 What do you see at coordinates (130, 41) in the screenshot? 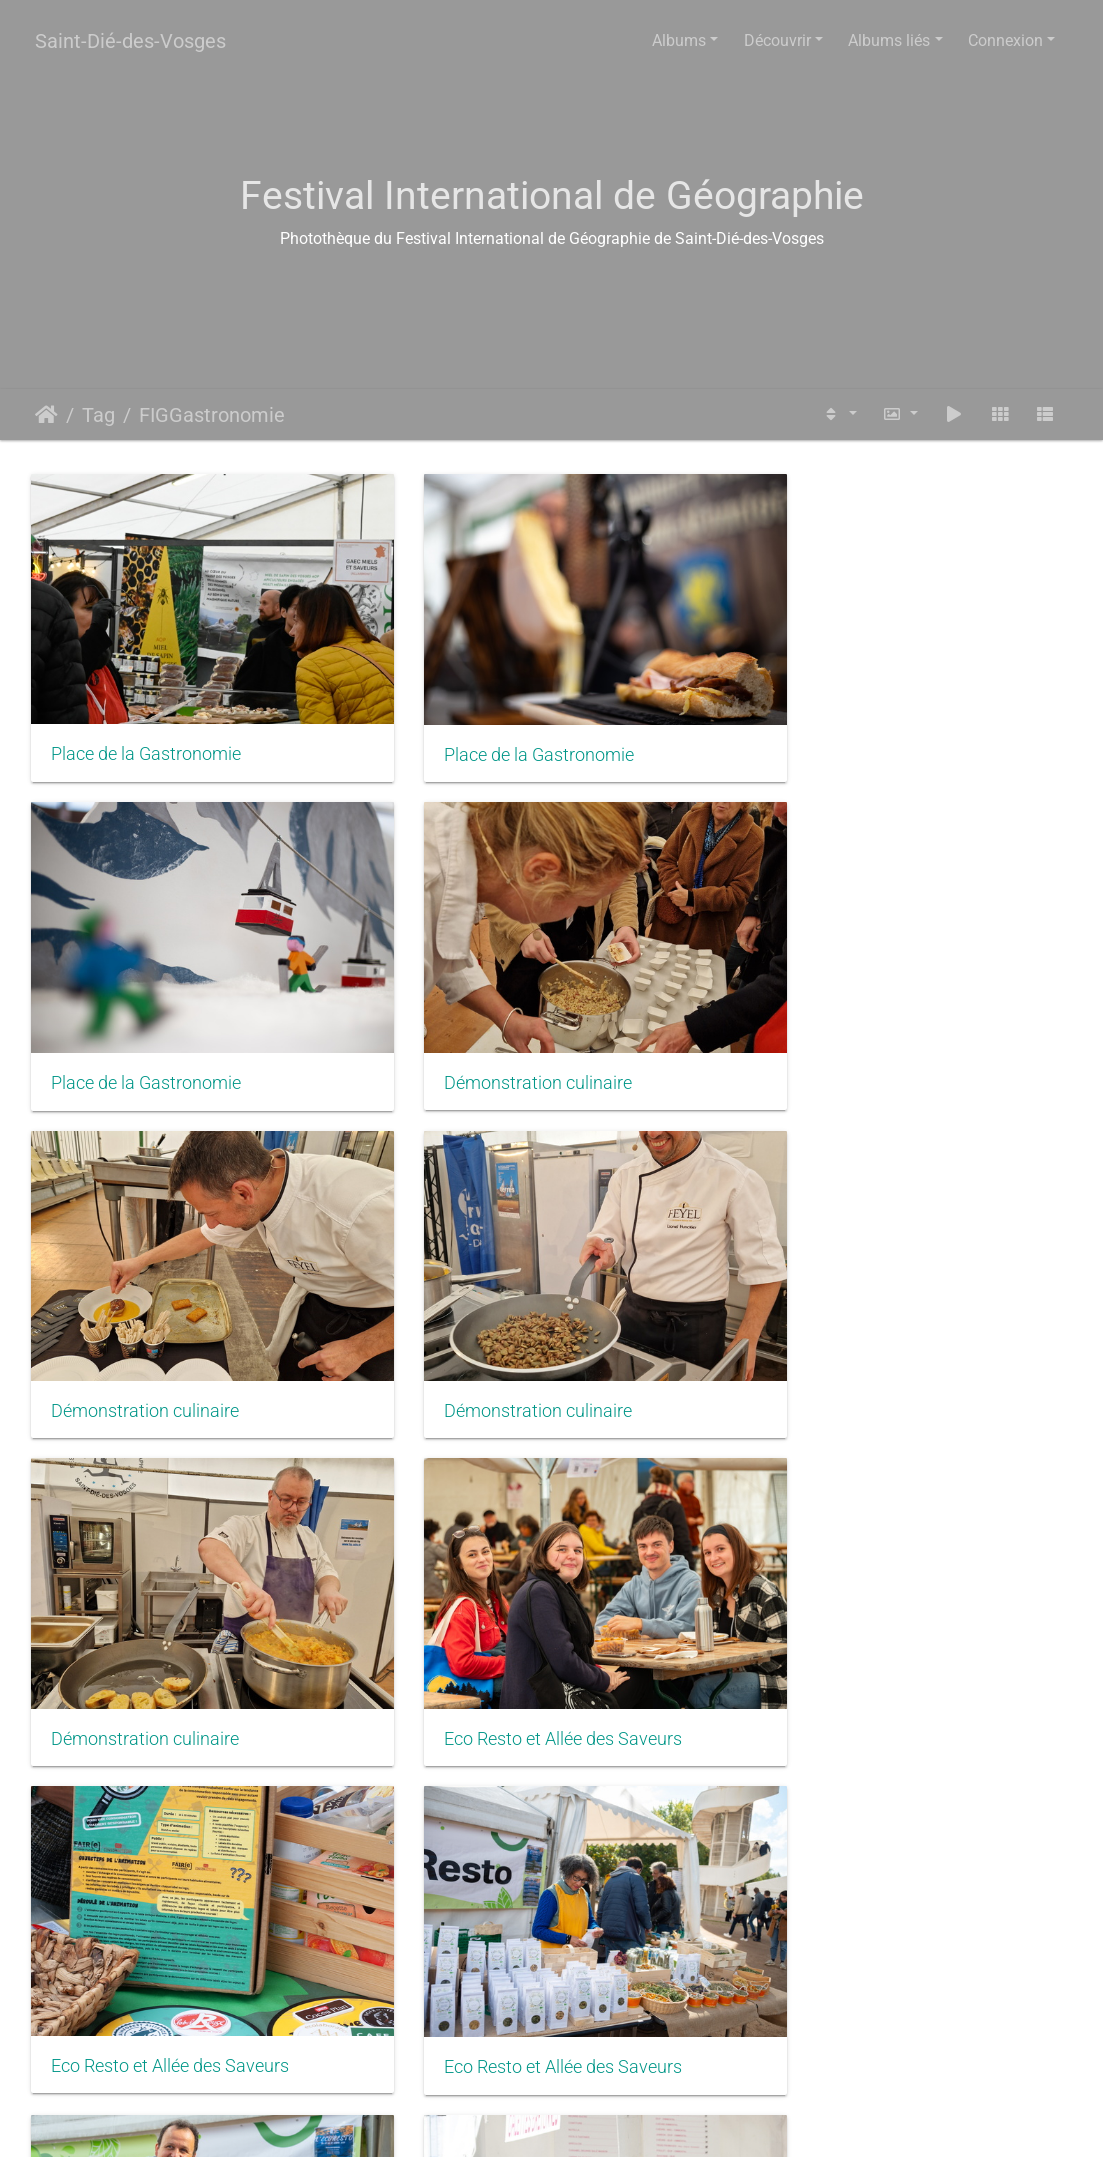
I see `Saint-Dié-des-Vosges` at bounding box center [130, 41].